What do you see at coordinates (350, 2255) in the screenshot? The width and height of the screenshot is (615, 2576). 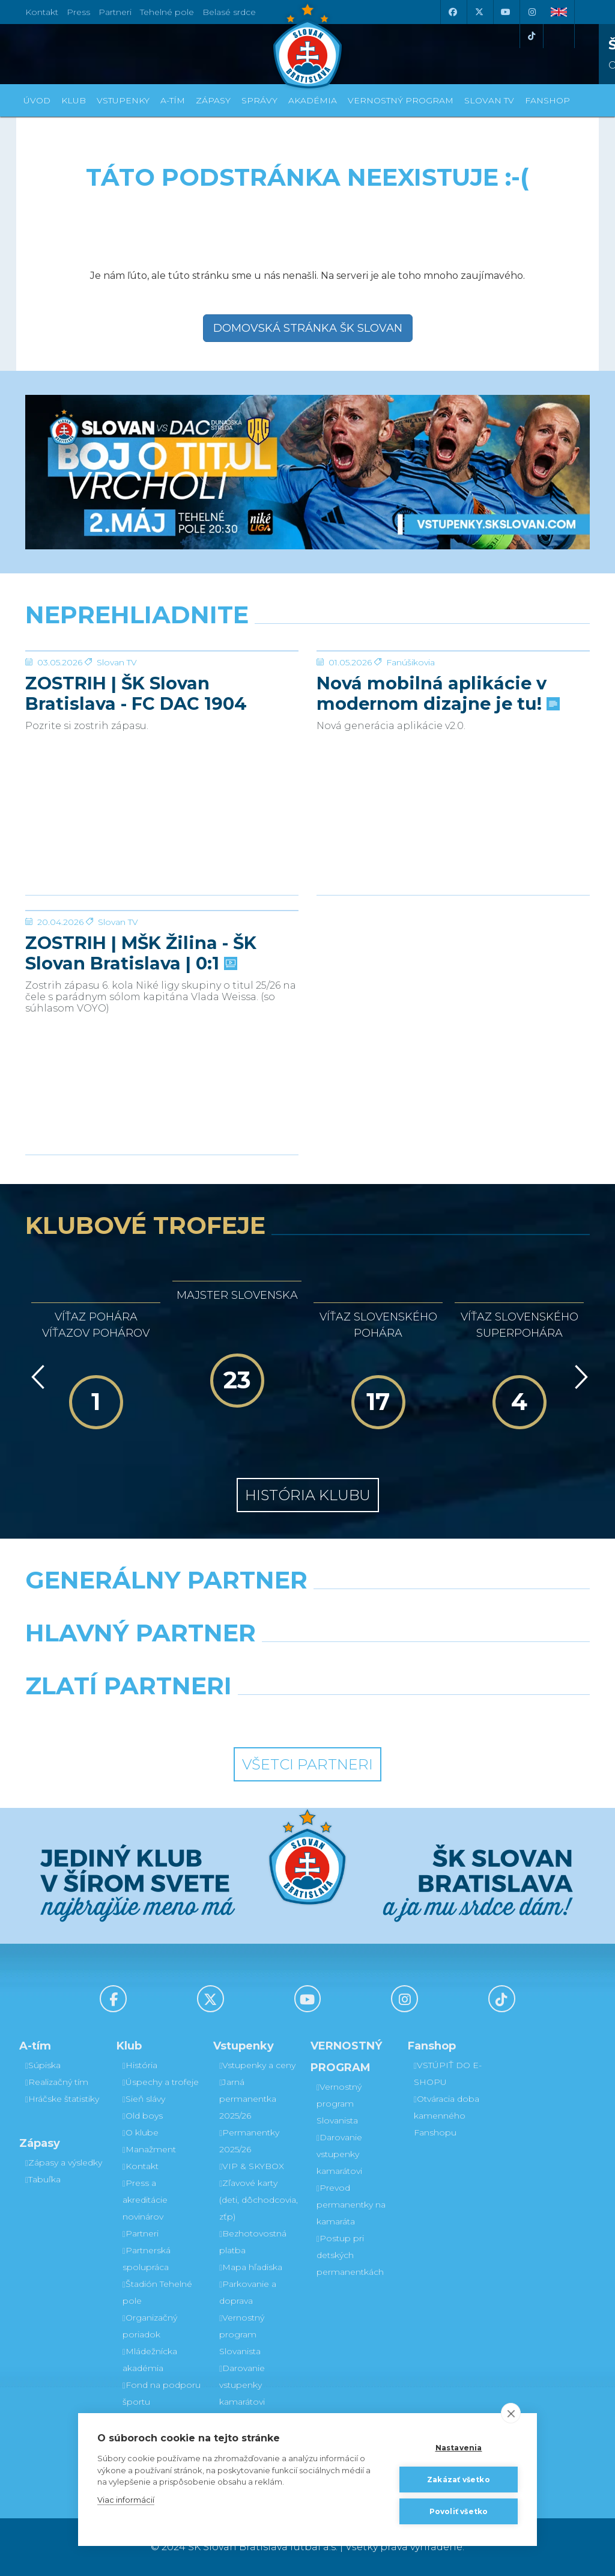 I see `Postup pri detských permanentkách` at bounding box center [350, 2255].